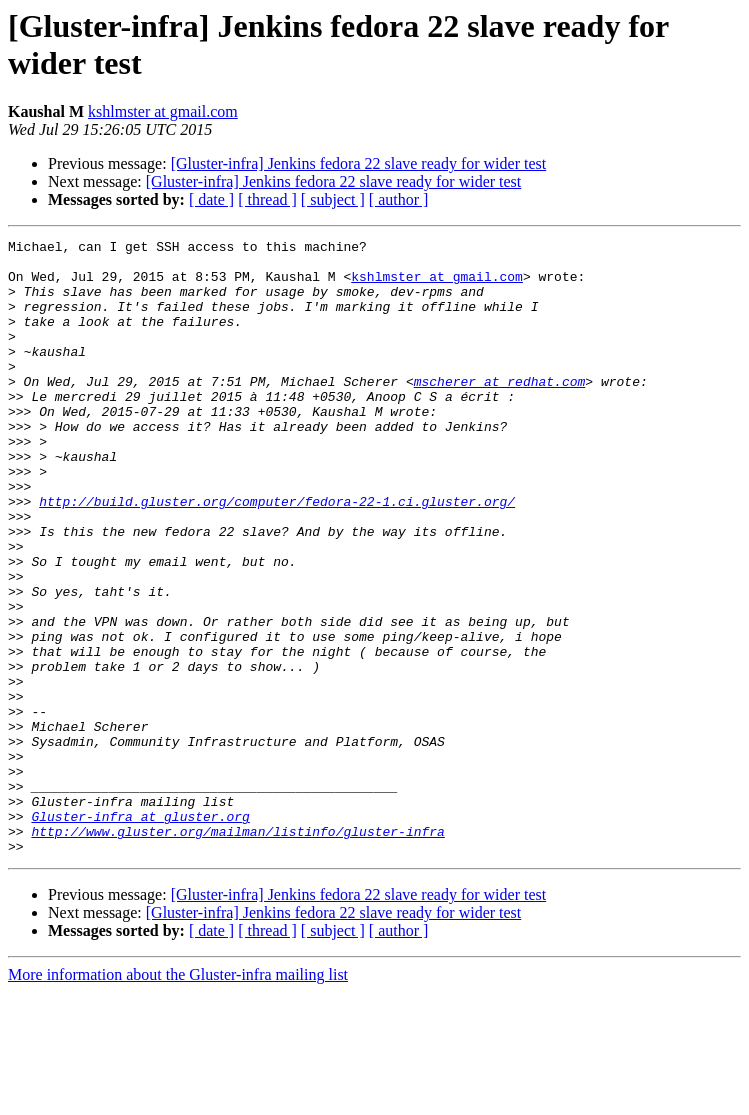  I want to click on [ author ], so click(399, 199).